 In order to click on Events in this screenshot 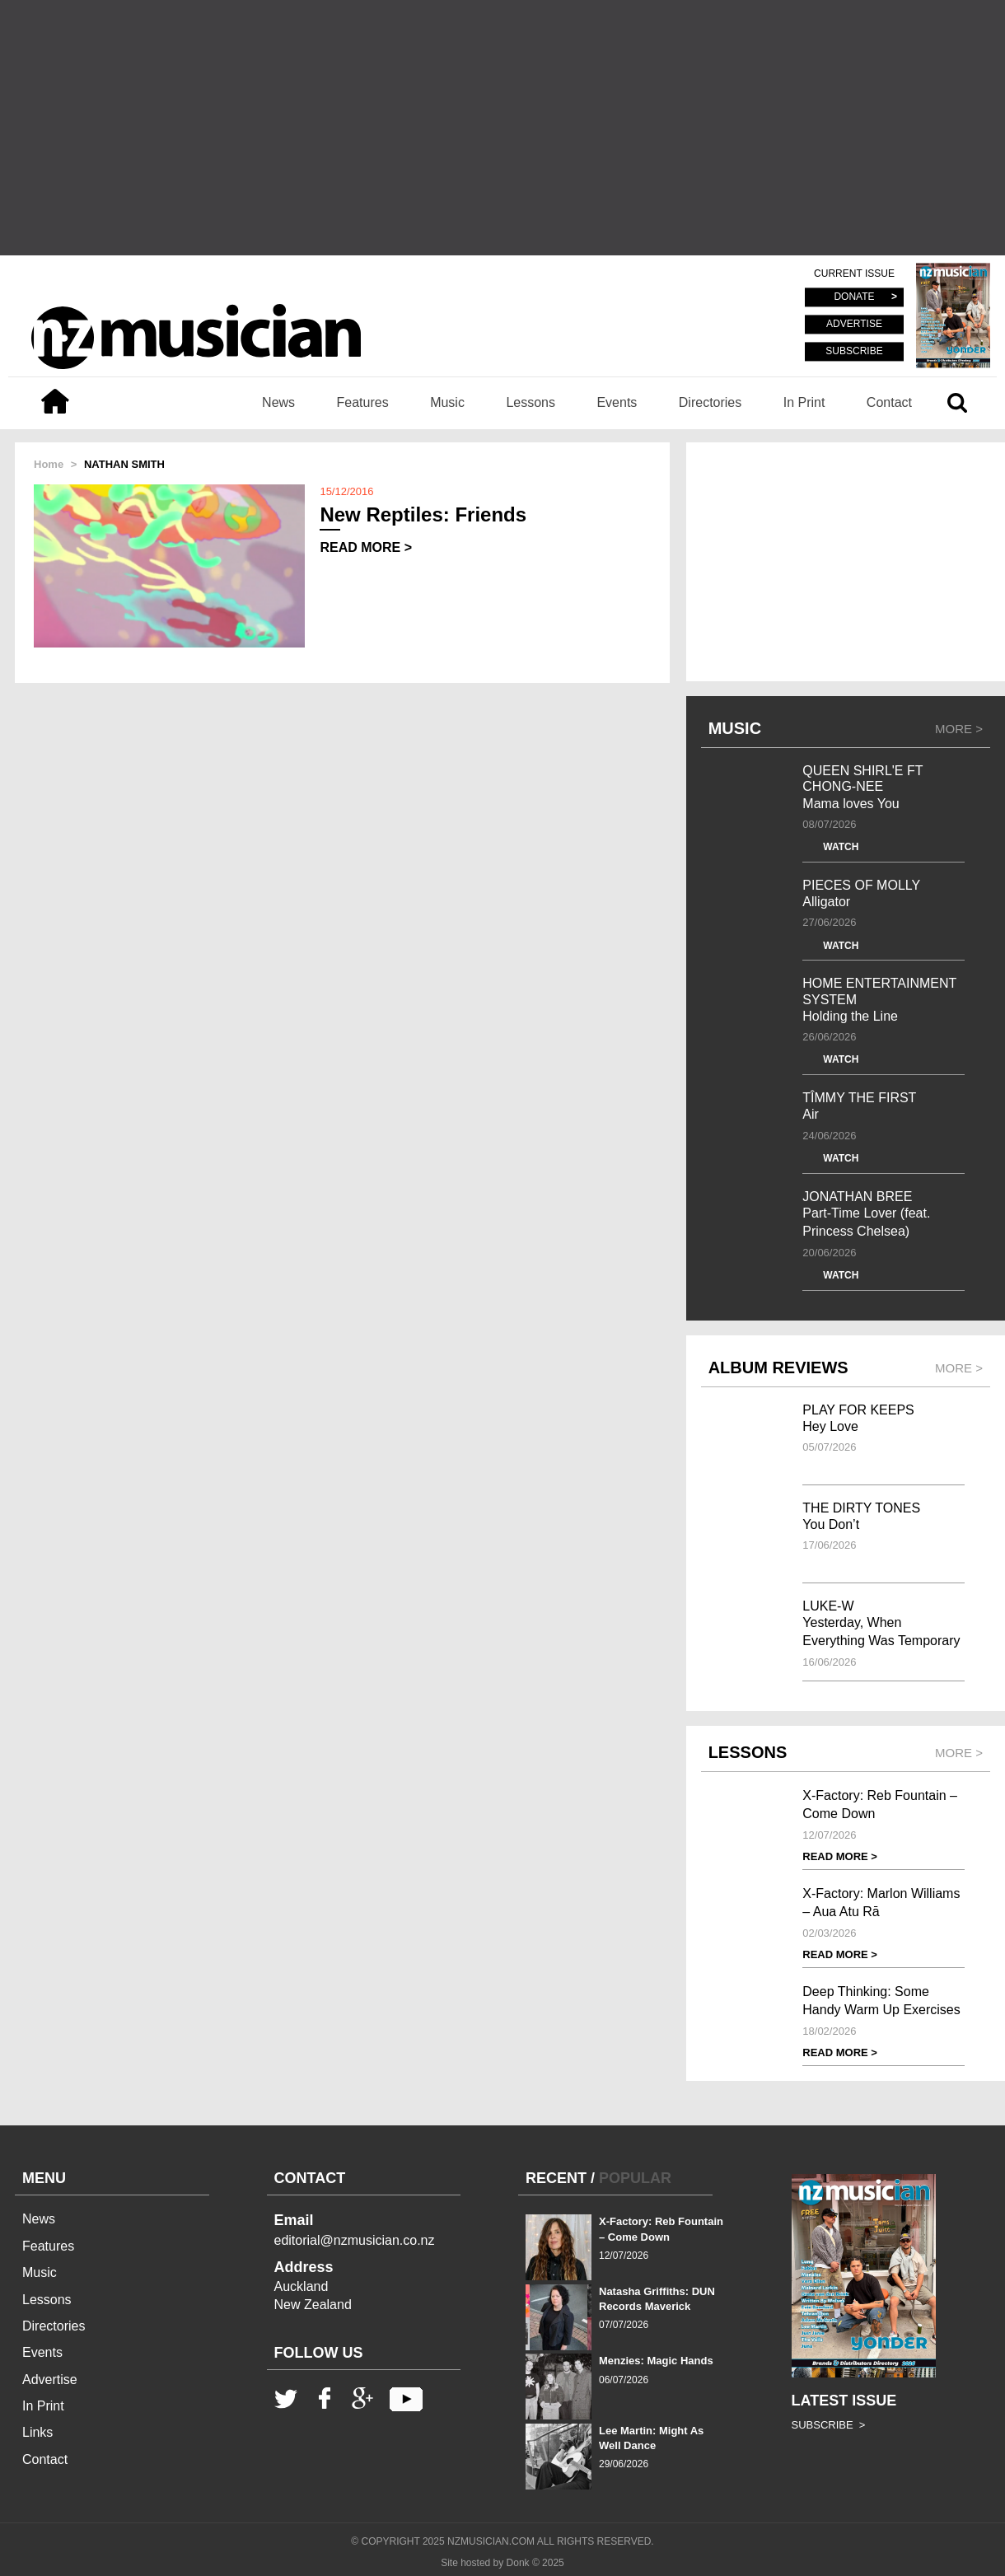, I will do `click(616, 402)`.